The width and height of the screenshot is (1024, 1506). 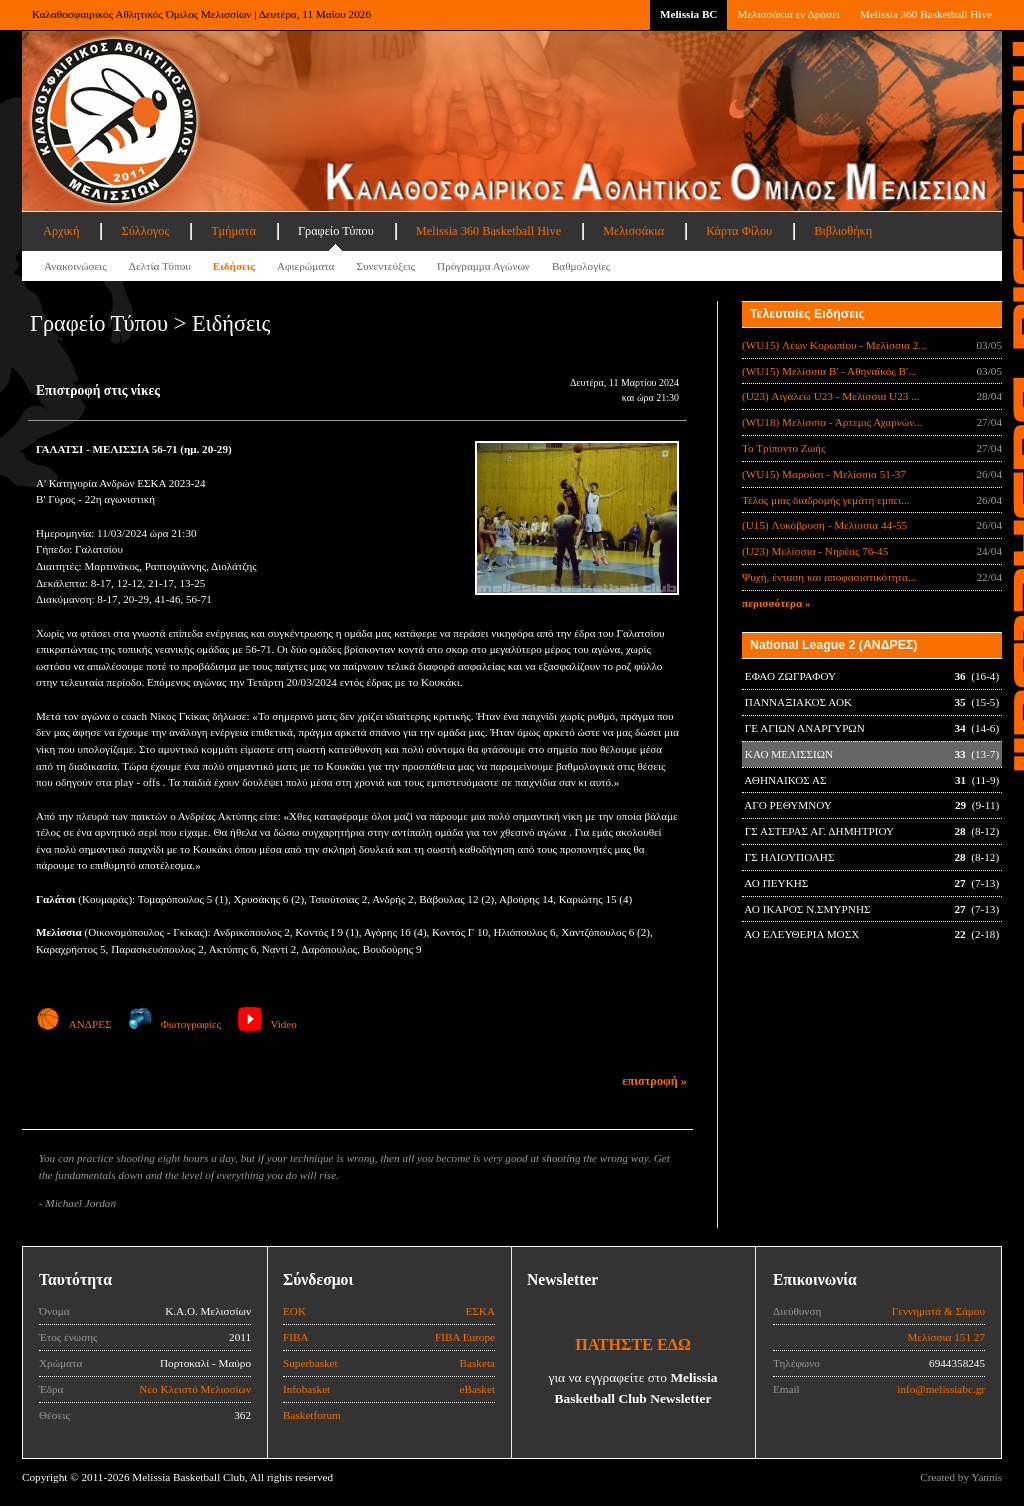 What do you see at coordinates (310, 1363) in the screenshot?
I see `Superbasket` at bounding box center [310, 1363].